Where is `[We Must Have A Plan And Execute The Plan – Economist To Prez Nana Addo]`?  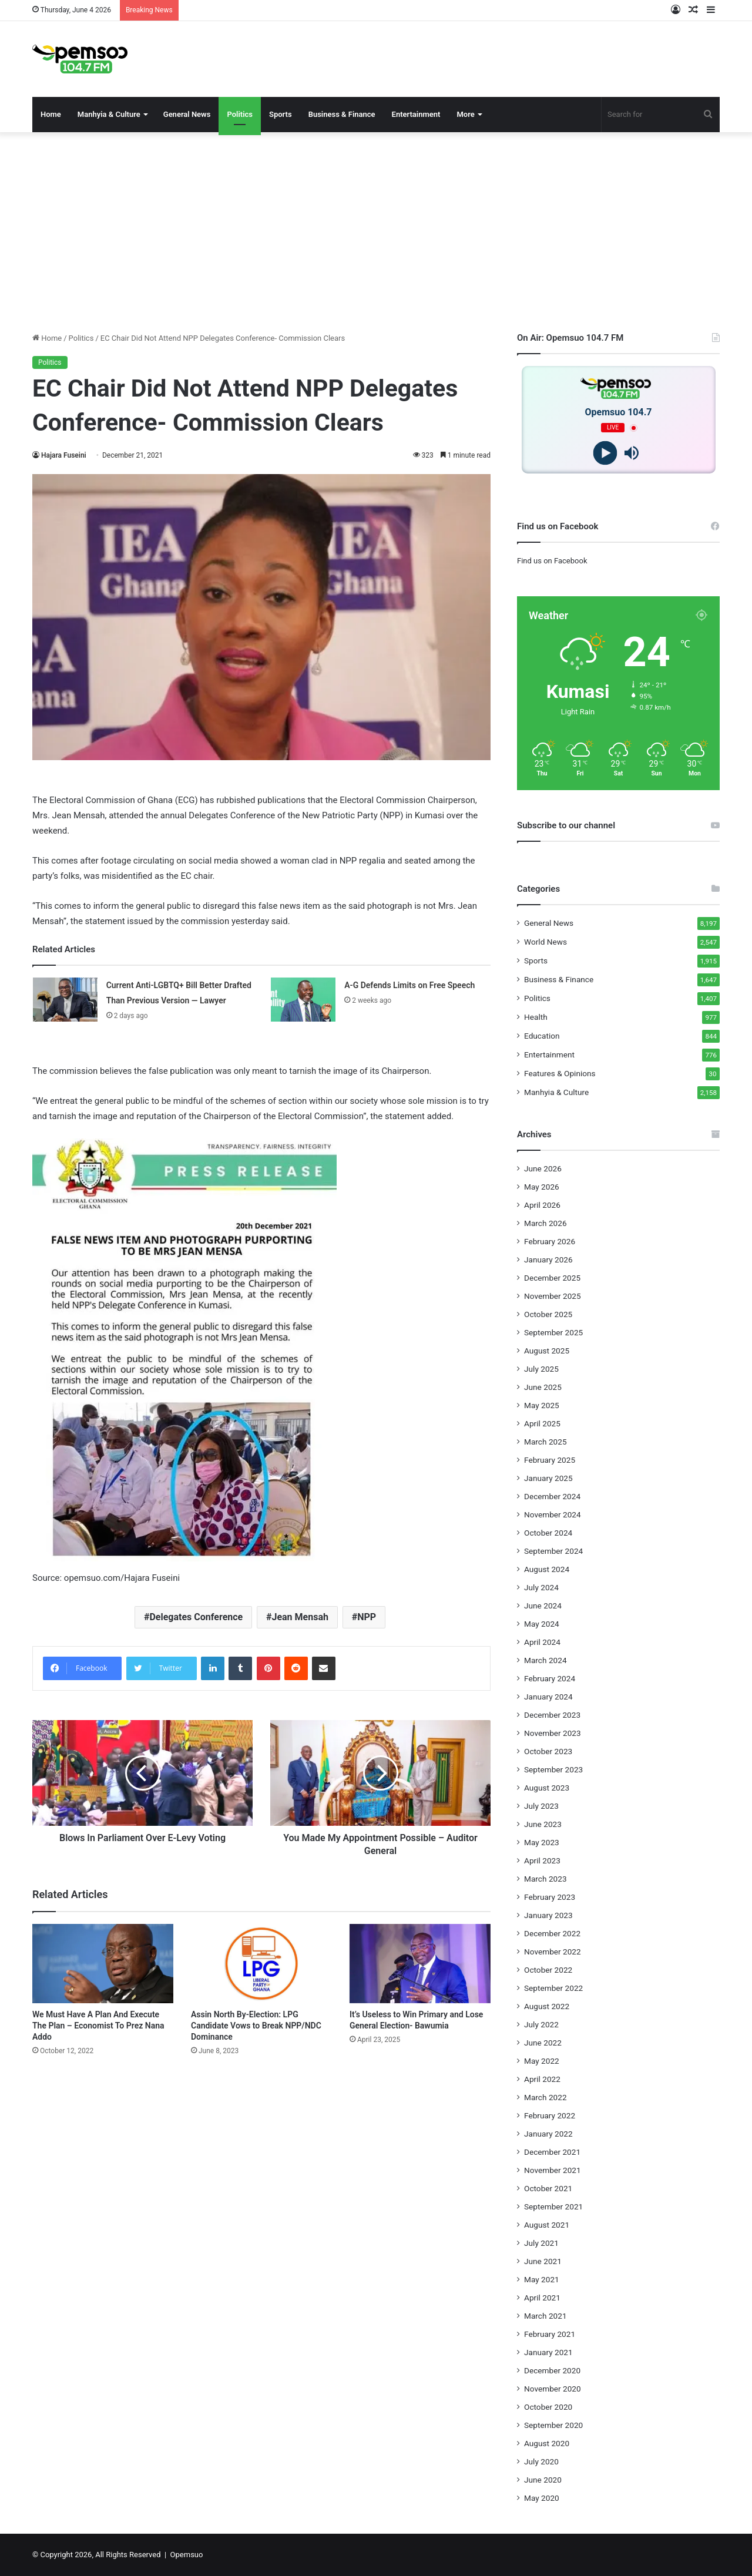 [We Must Have A Plan And Execute The Plan – Economist To Prez Nana Addo] is located at coordinates (102, 1963).